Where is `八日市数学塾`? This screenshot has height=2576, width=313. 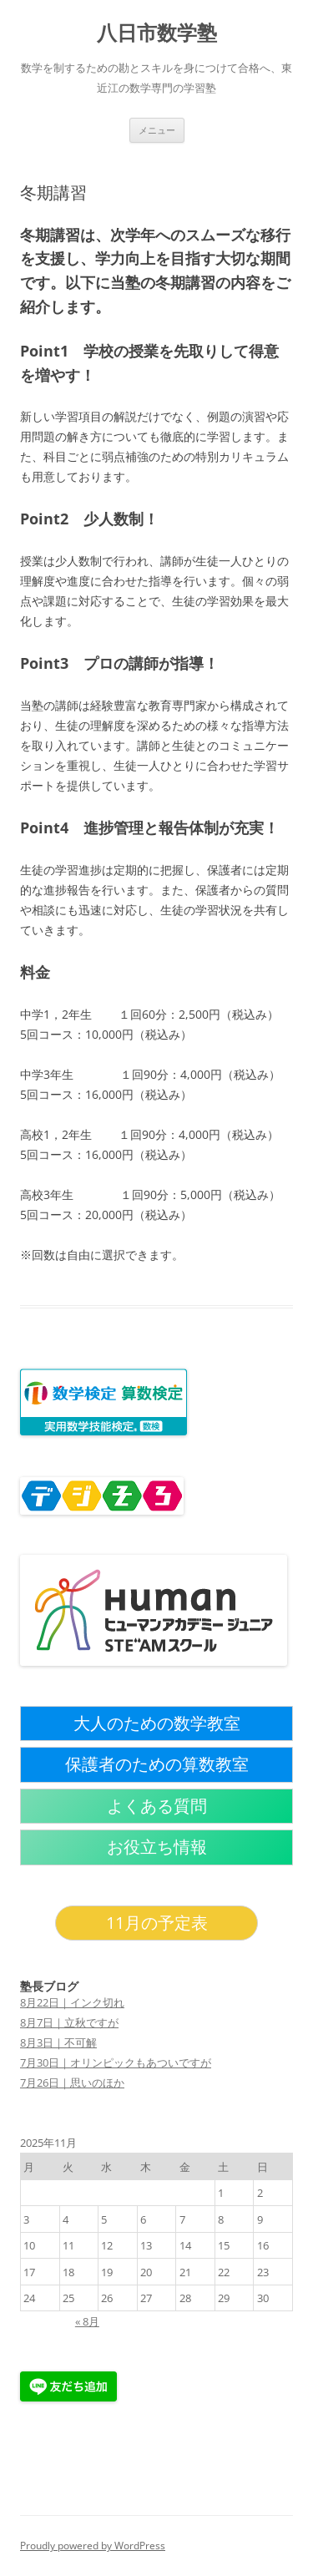
八日市数学塾 is located at coordinates (157, 33).